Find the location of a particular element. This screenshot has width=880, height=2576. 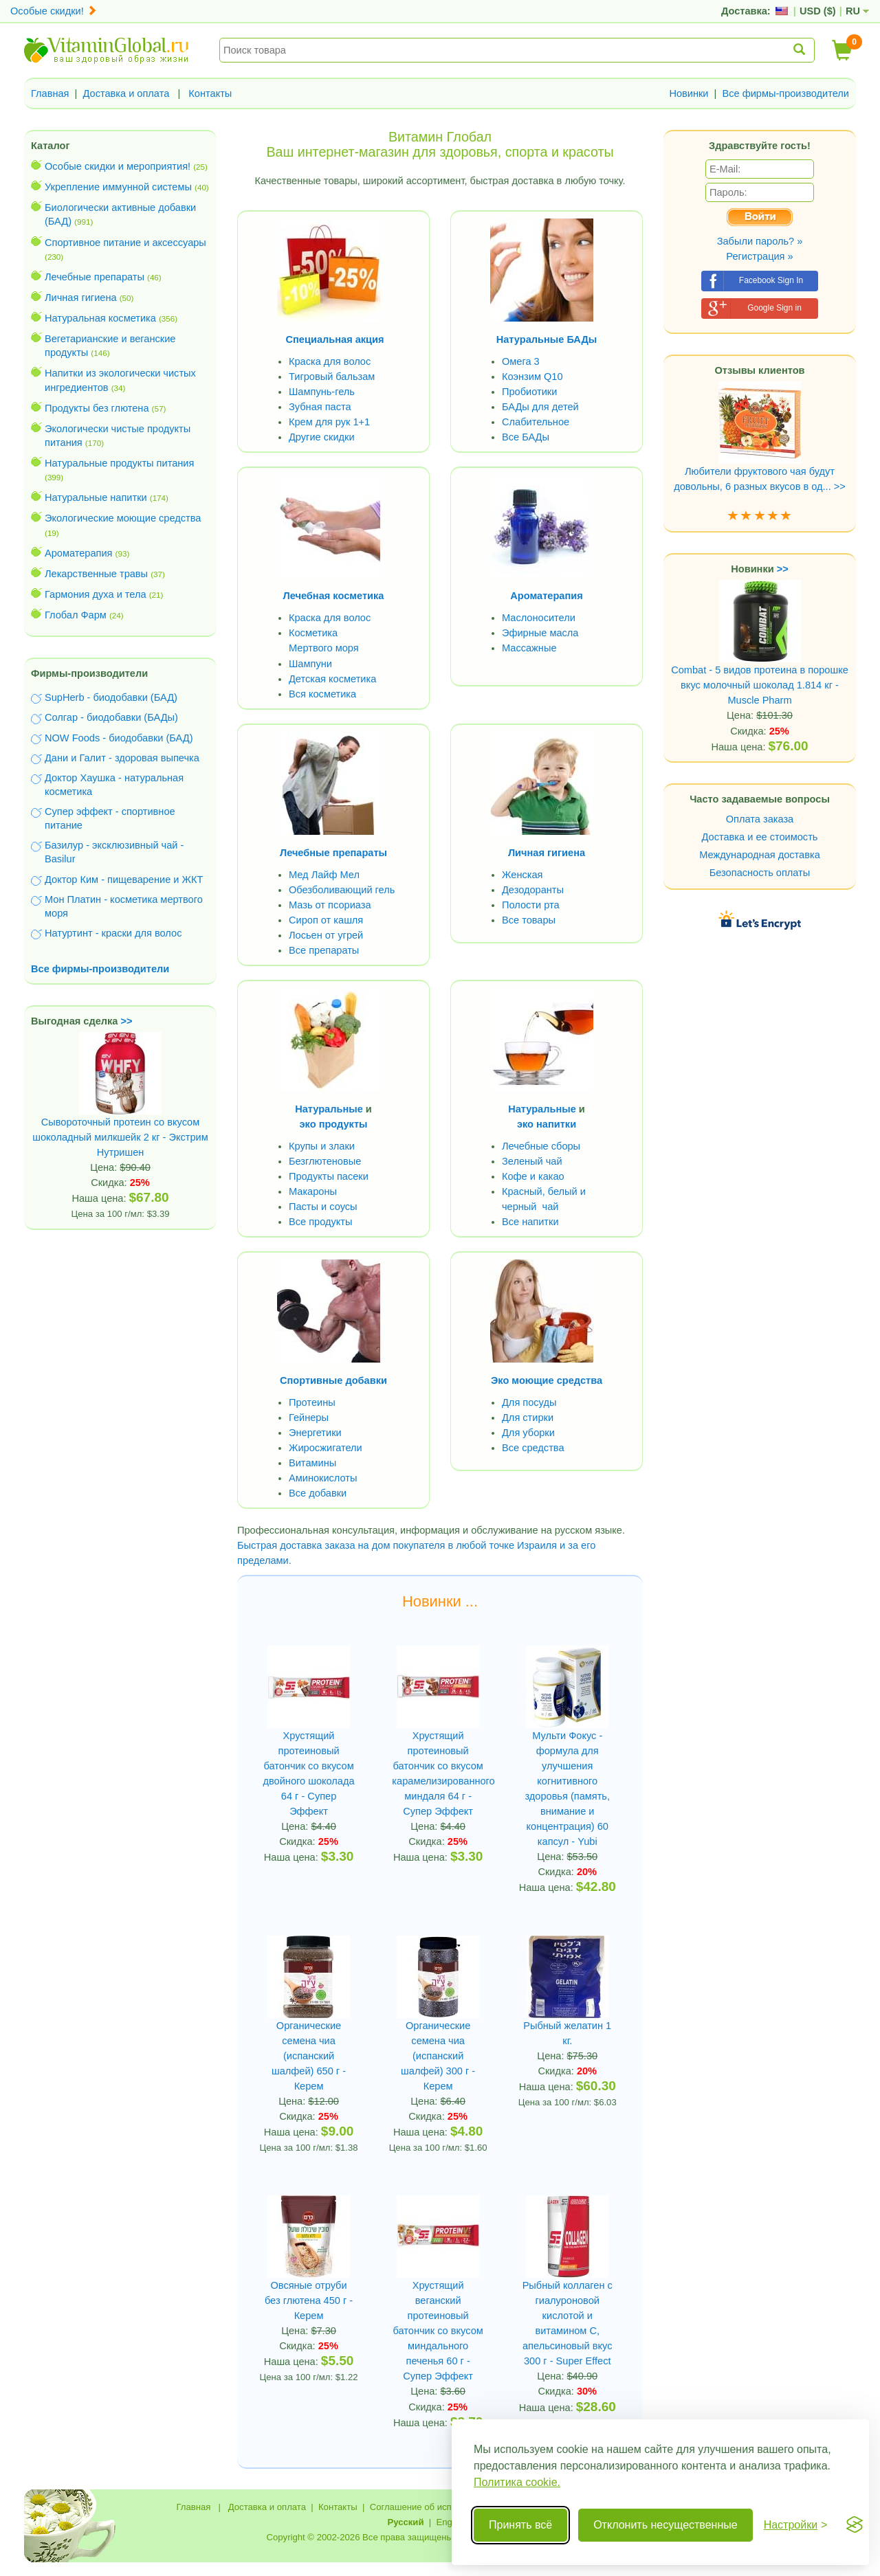

Витамины is located at coordinates (312, 1462).